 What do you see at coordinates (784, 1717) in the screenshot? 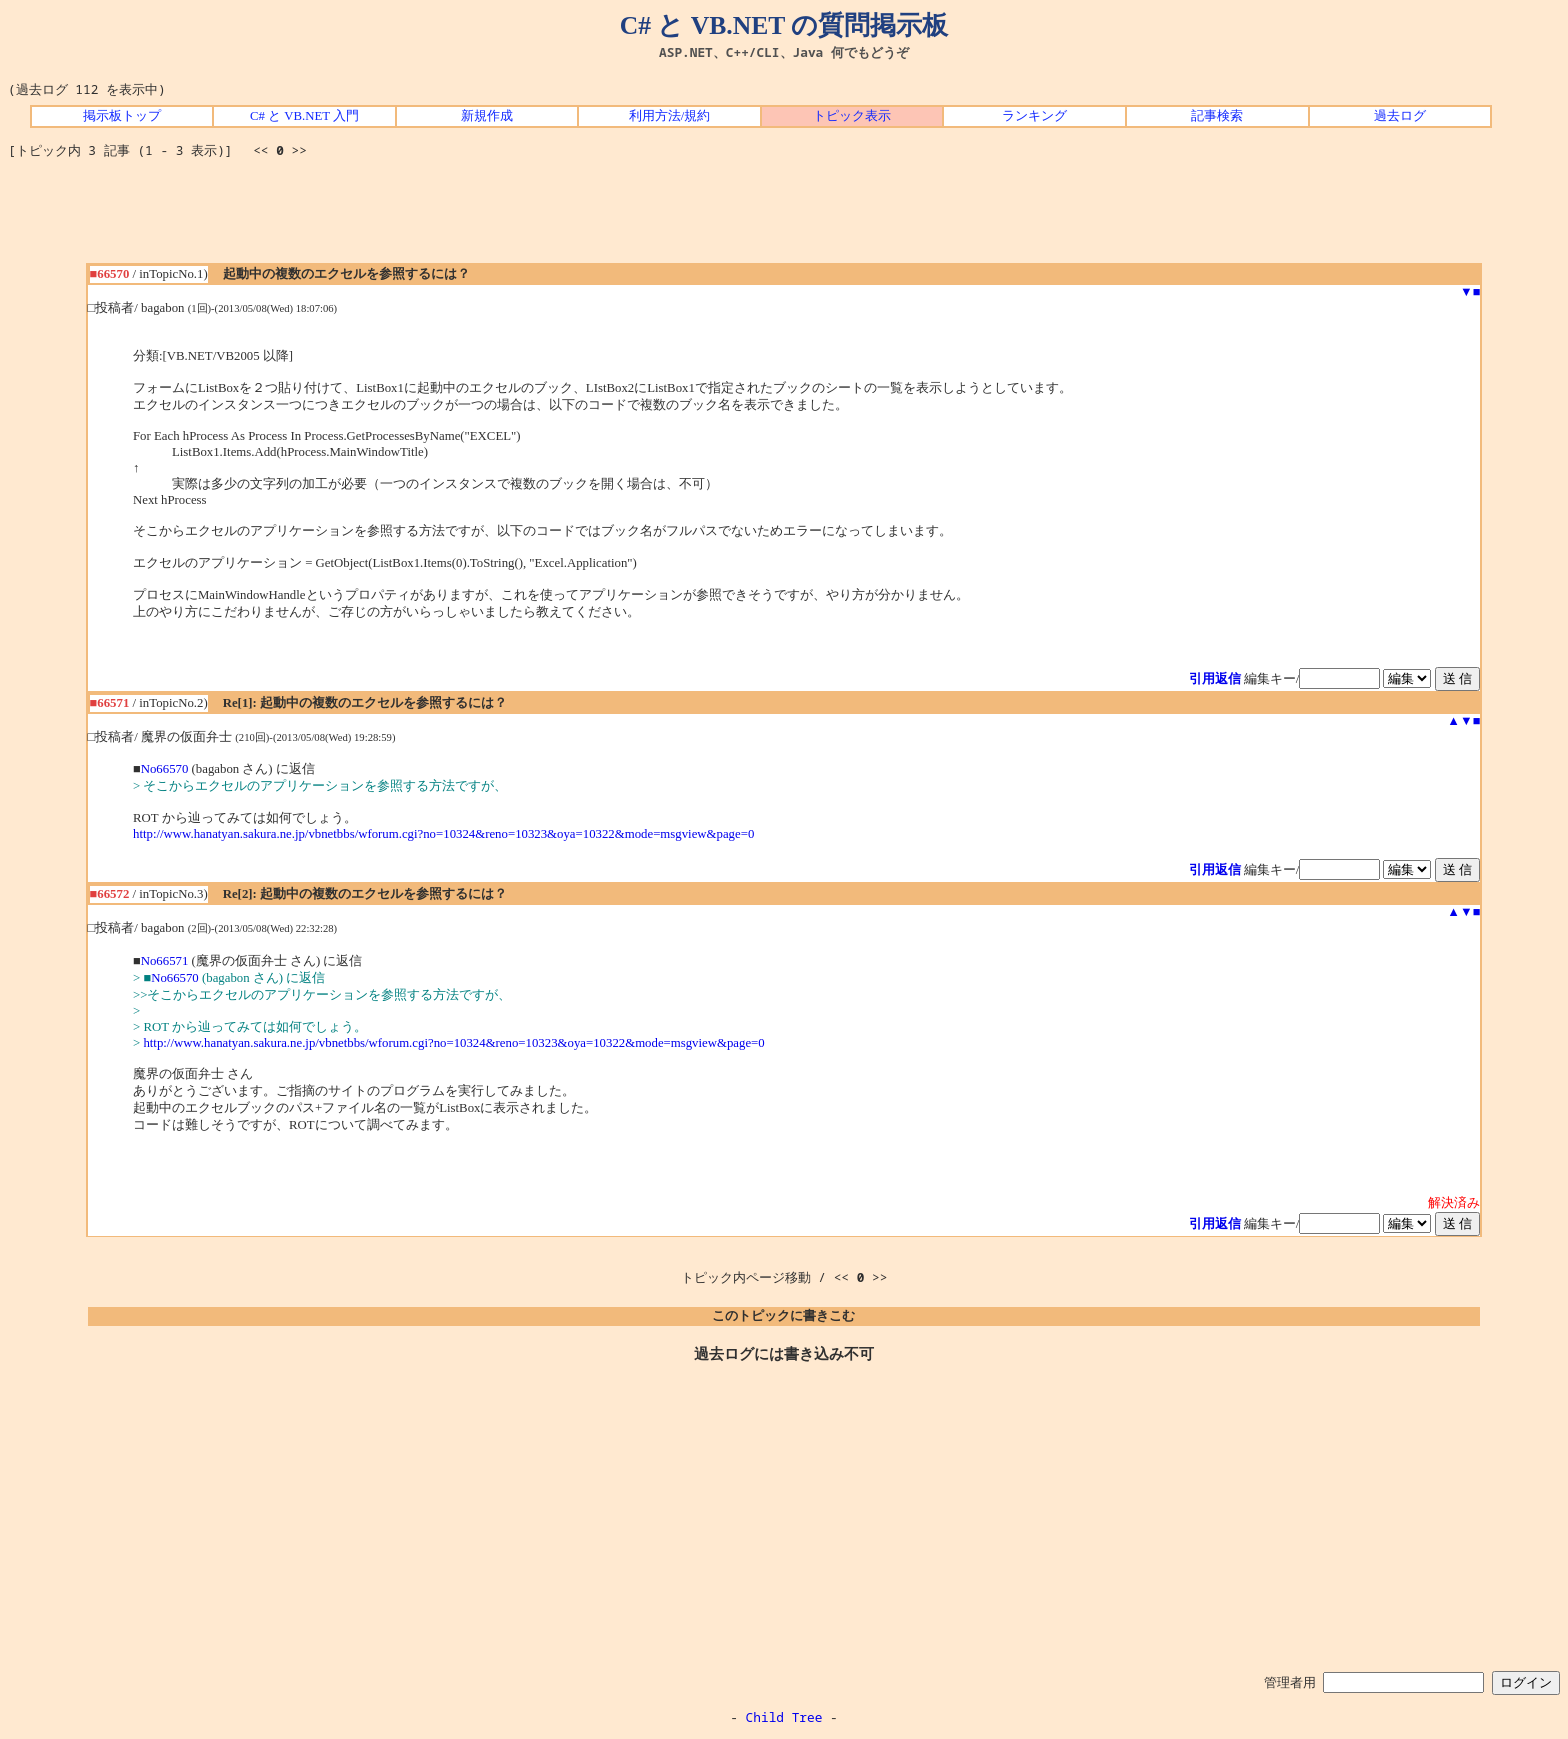
I see `Child Tree` at bounding box center [784, 1717].